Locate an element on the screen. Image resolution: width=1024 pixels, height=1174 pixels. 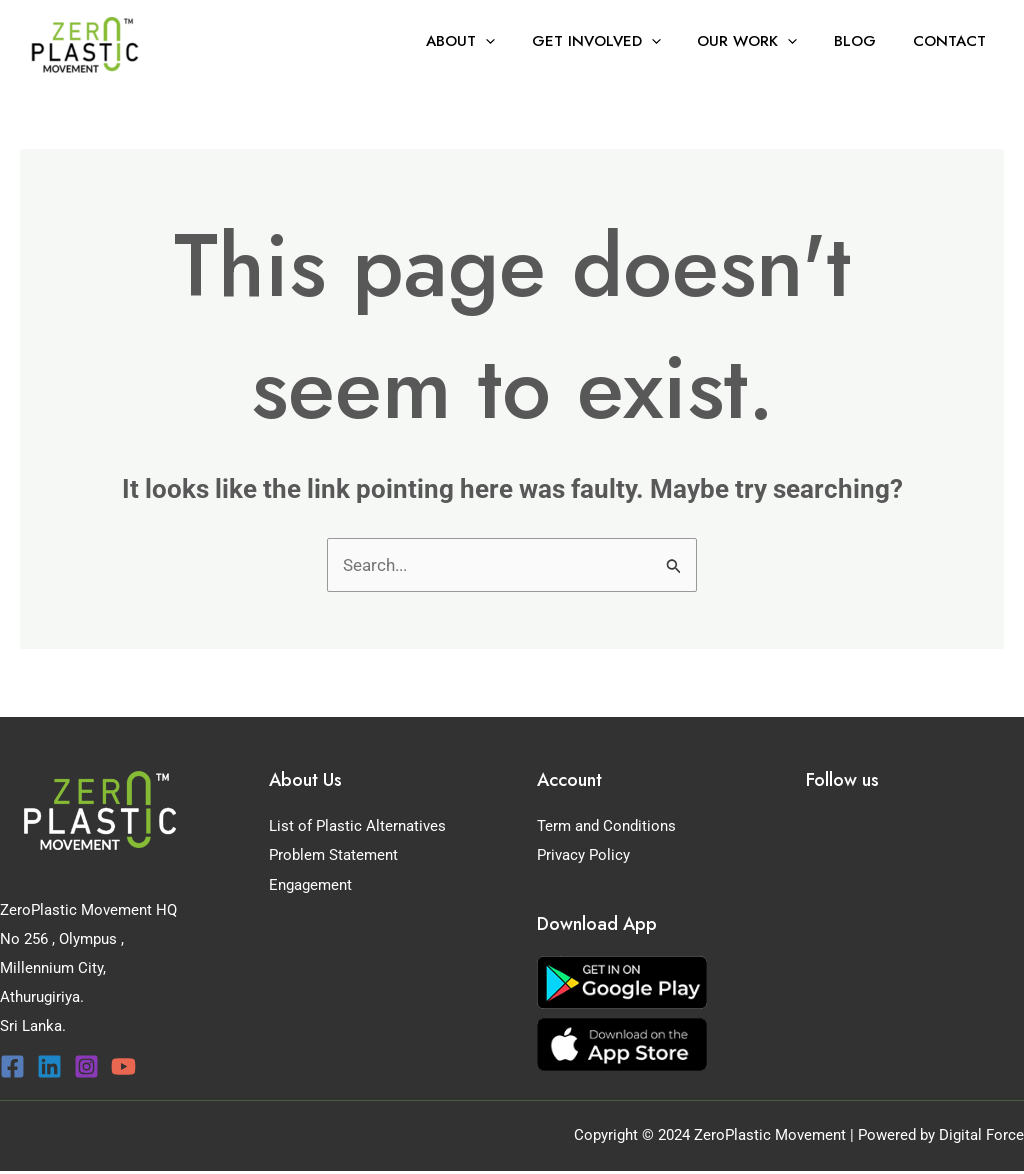
About is located at coordinates (490, 41).